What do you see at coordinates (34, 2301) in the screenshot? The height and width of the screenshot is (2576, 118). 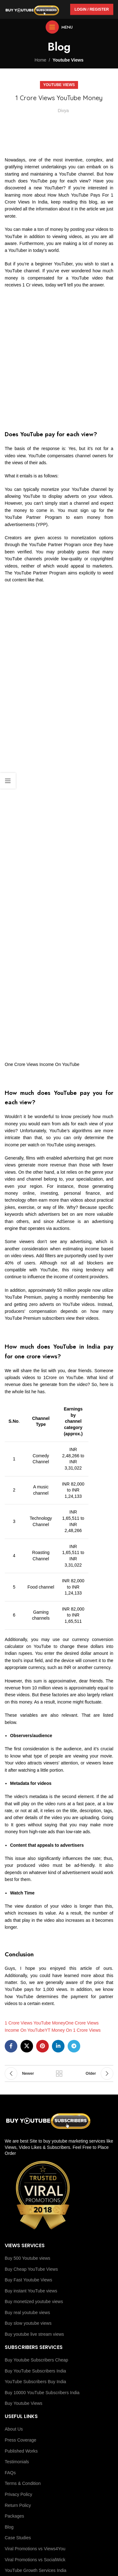 I see `Buy monetized youtube views` at bounding box center [34, 2301].